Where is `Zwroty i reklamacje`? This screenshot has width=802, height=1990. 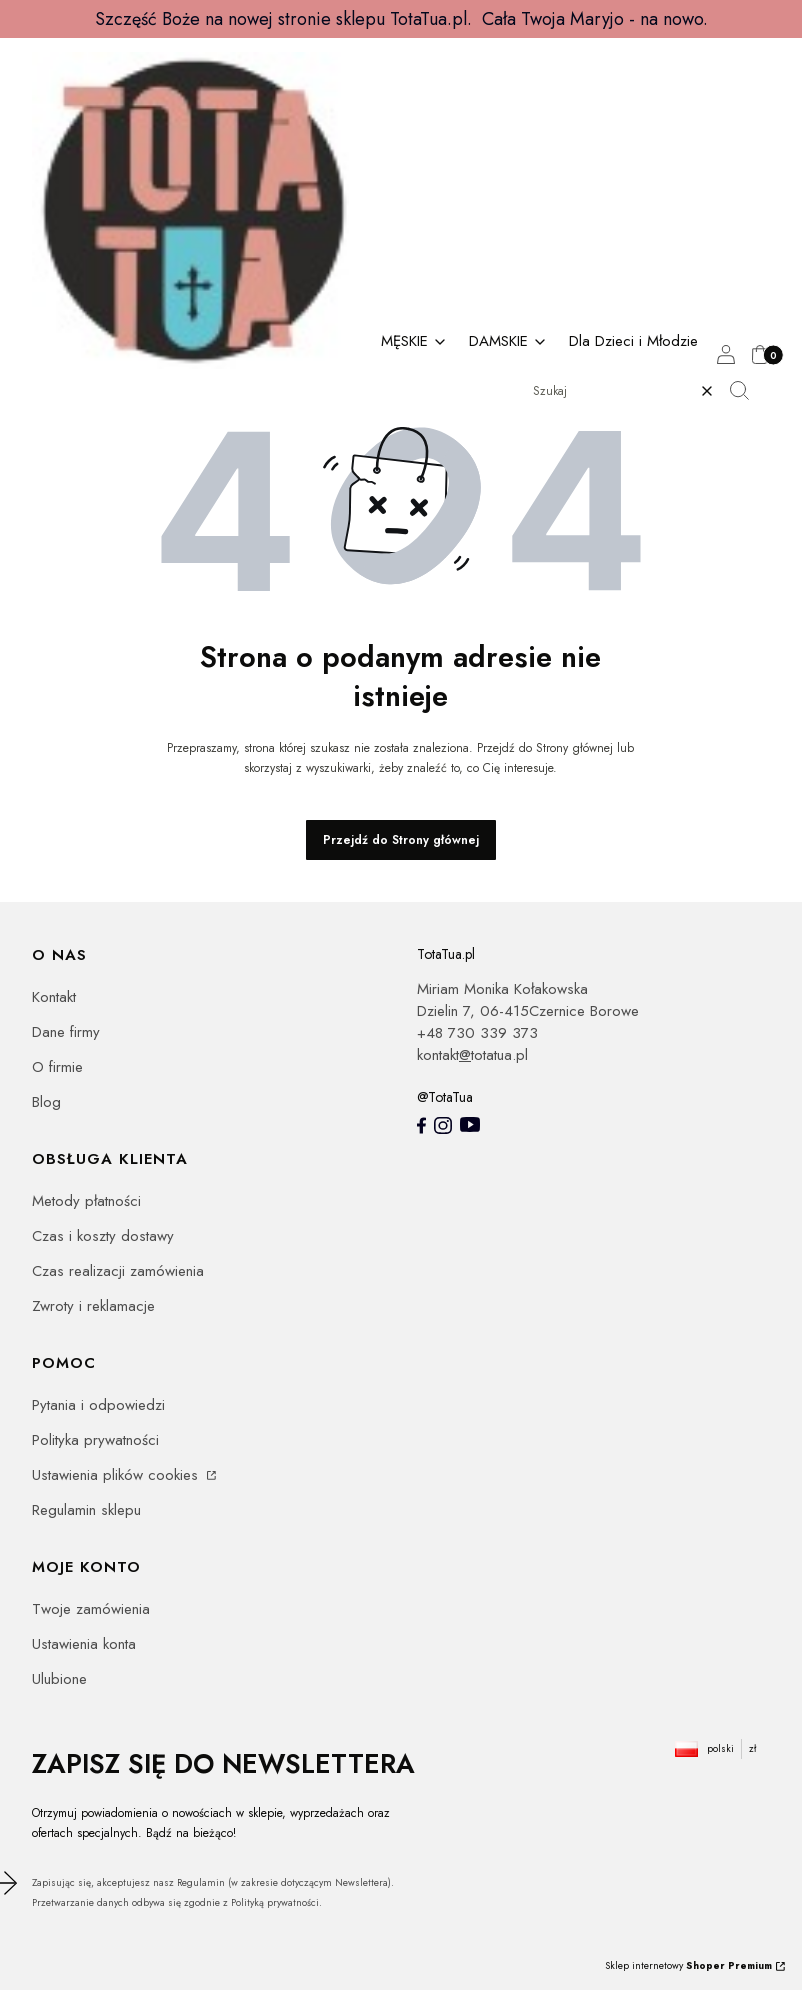 Zwroty i reklamacje is located at coordinates (93, 1306).